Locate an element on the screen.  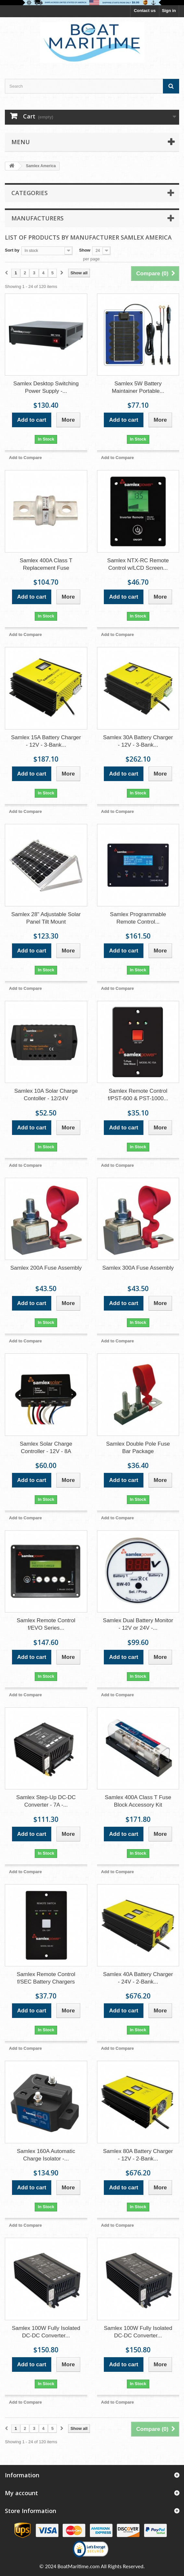
Samlex 28" Adjustable Solar Panel Tilt Mount is located at coordinates (46, 918).